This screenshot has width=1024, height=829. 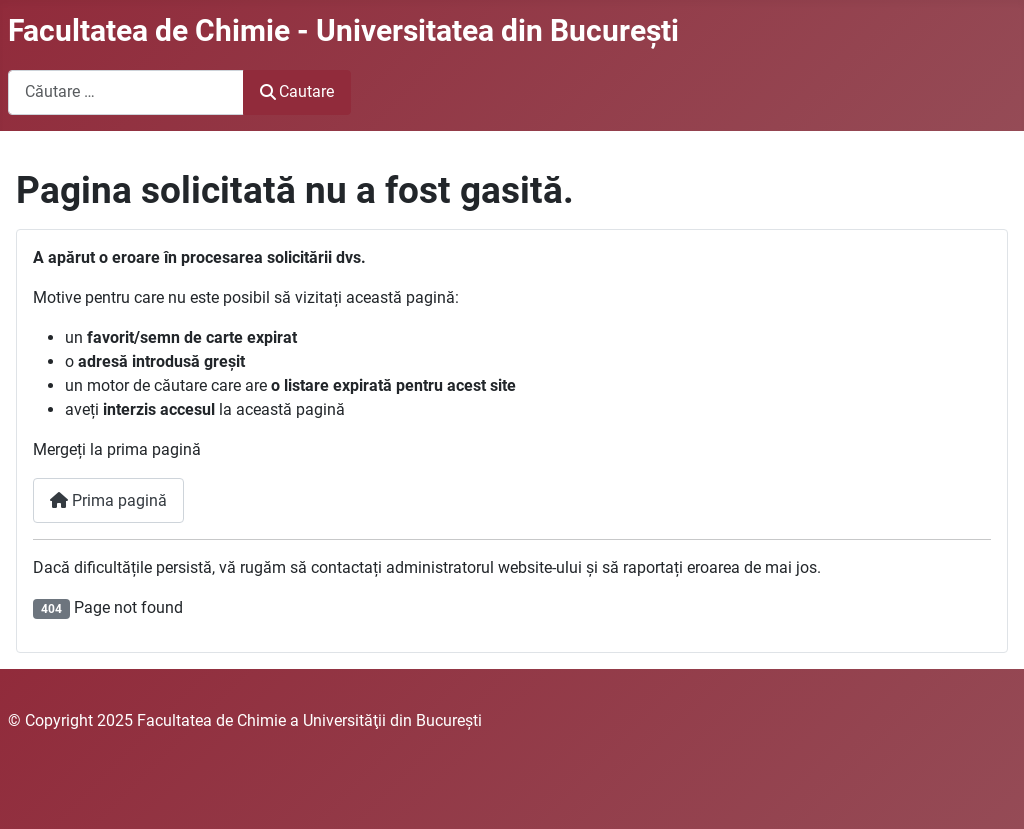 What do you see at coordinates (343, 30) in the screenshot?
I see `Facultatea de Chimie - Universitatea din Bucureşti` at bounding box center [343, 30].